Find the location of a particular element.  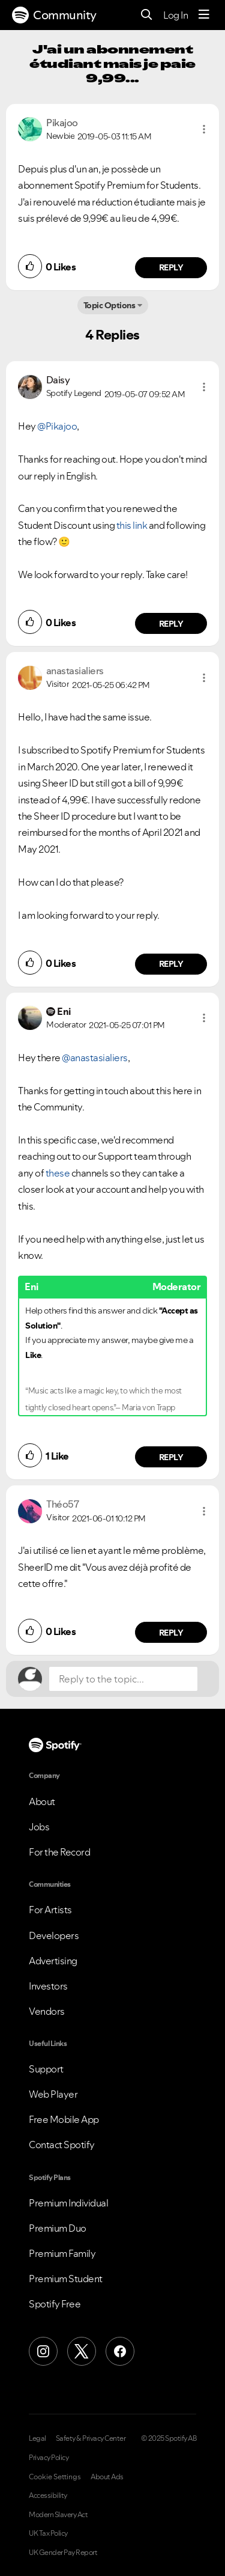

Safety & Privacy Center is located at coordinates (91, 2438).